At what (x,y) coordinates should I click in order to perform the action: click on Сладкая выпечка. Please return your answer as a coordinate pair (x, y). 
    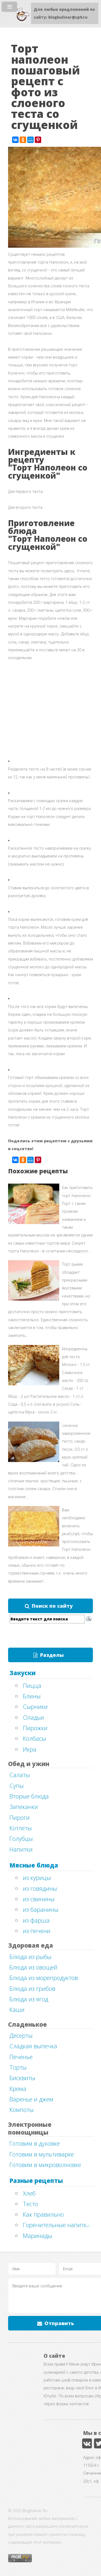
    Looking at the image, I should click on (33, 2046).